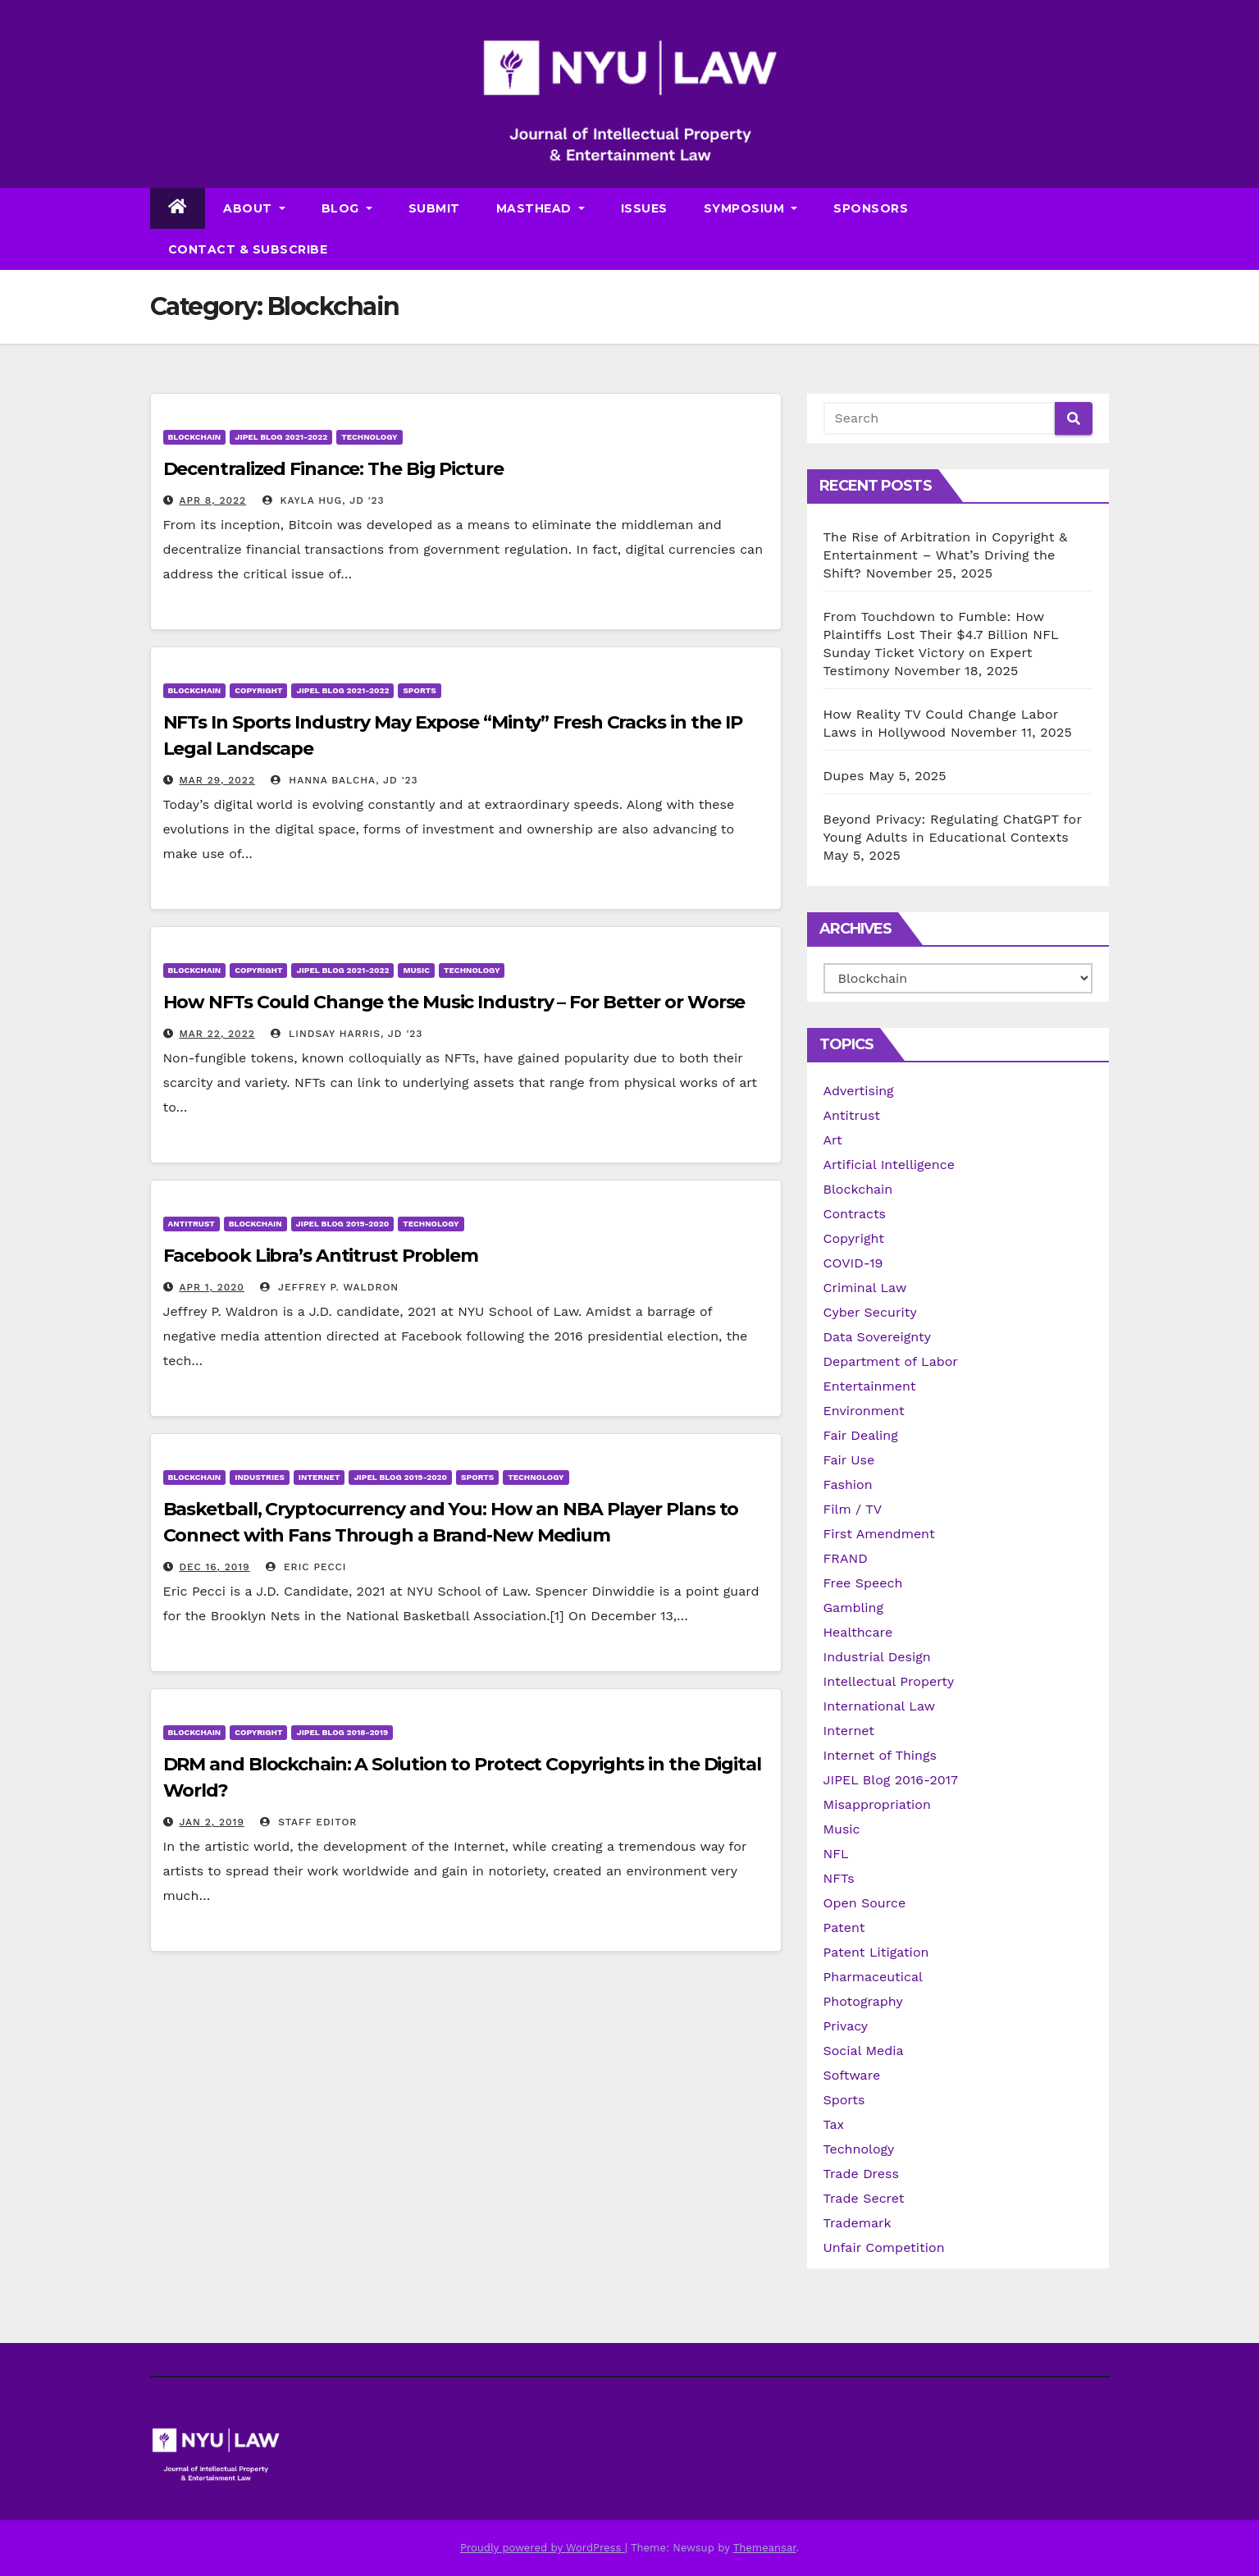 The width and height of the screenshot is (1259, 2576). I want to click on JIPEL Blog 2021-2022, so click(281, 436).